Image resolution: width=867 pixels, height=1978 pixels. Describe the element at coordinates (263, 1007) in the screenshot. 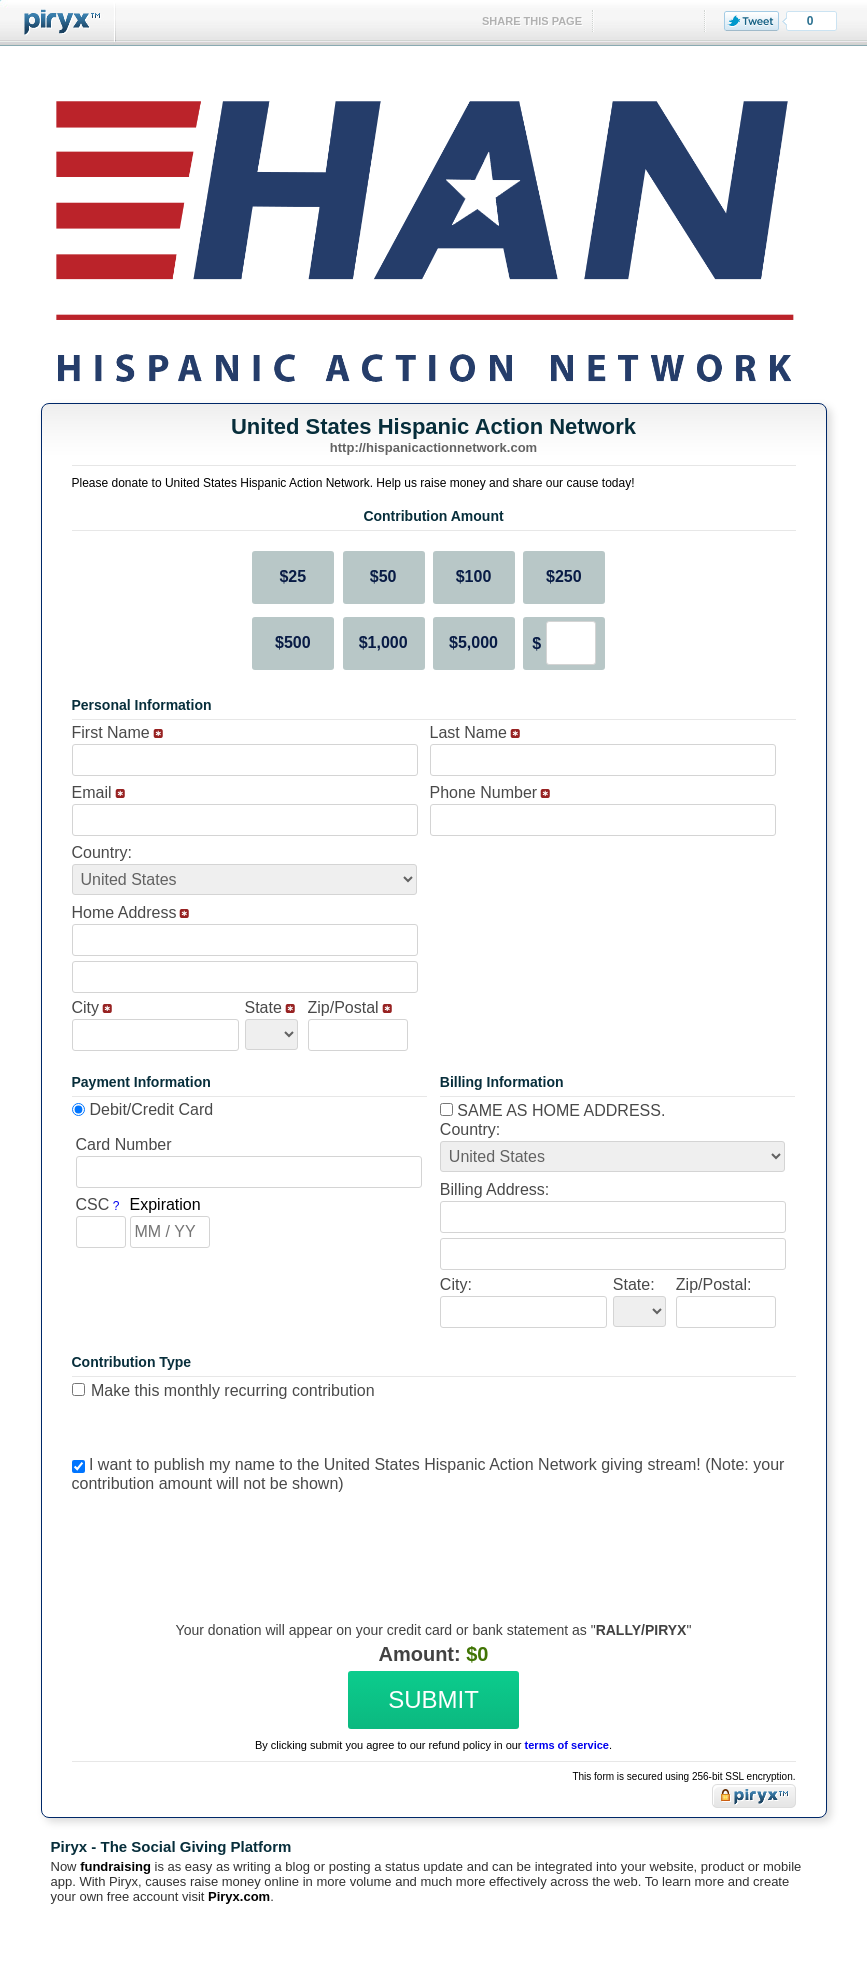

I see `State` at that location.